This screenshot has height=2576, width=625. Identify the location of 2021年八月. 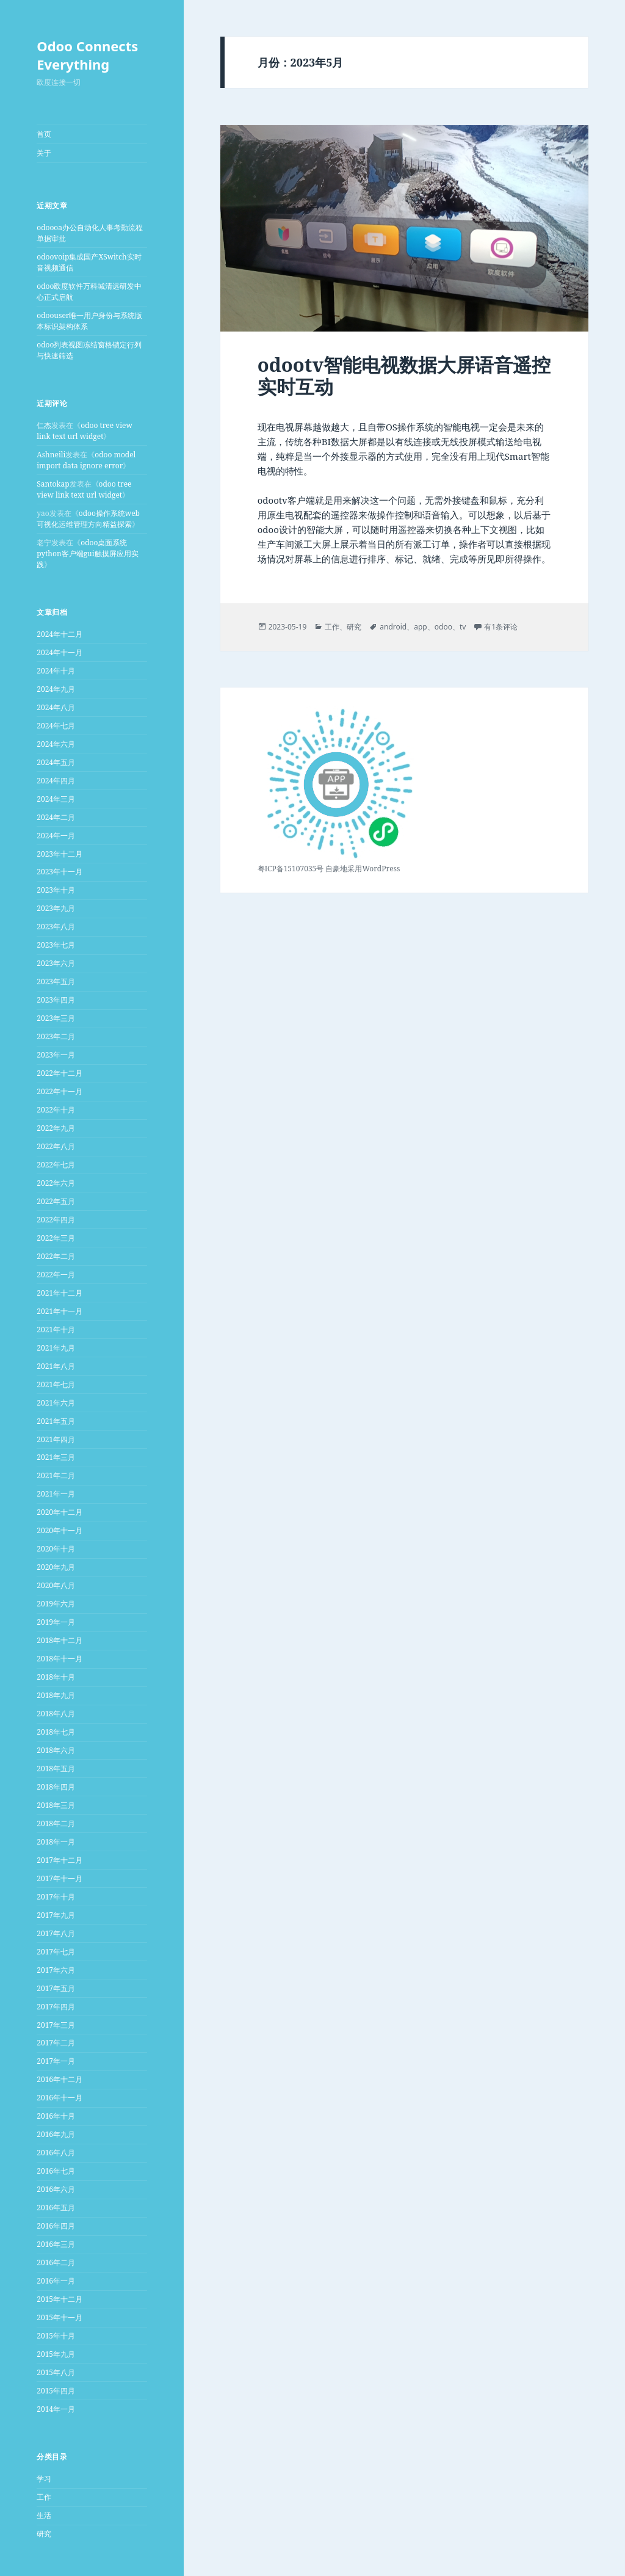
(56, 1366).